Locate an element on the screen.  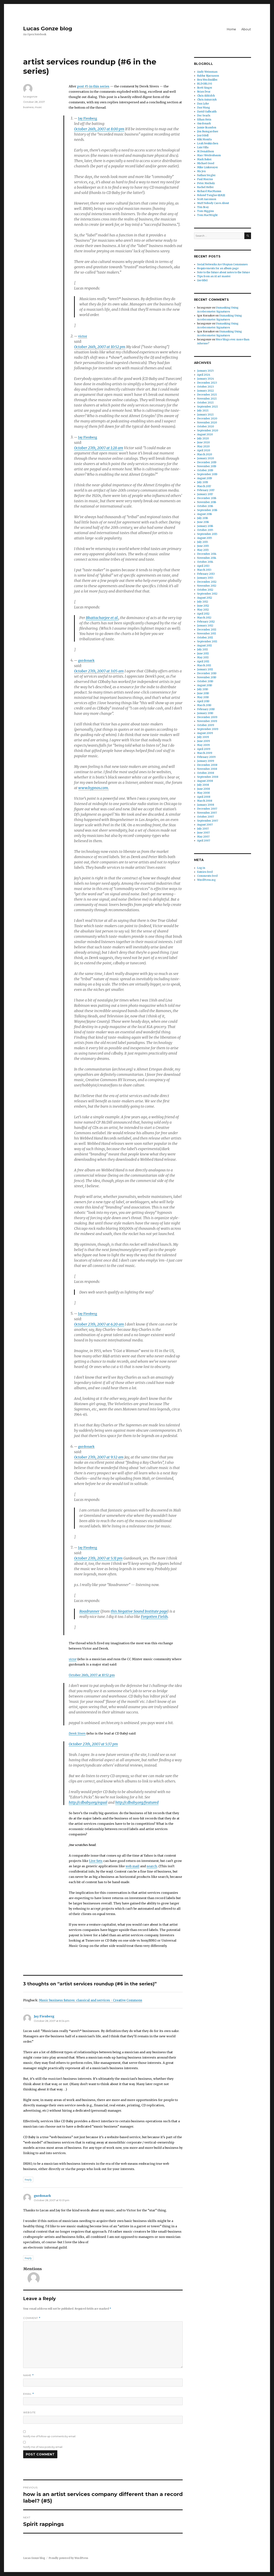
July 2015 is located at coordinates (202, 542).